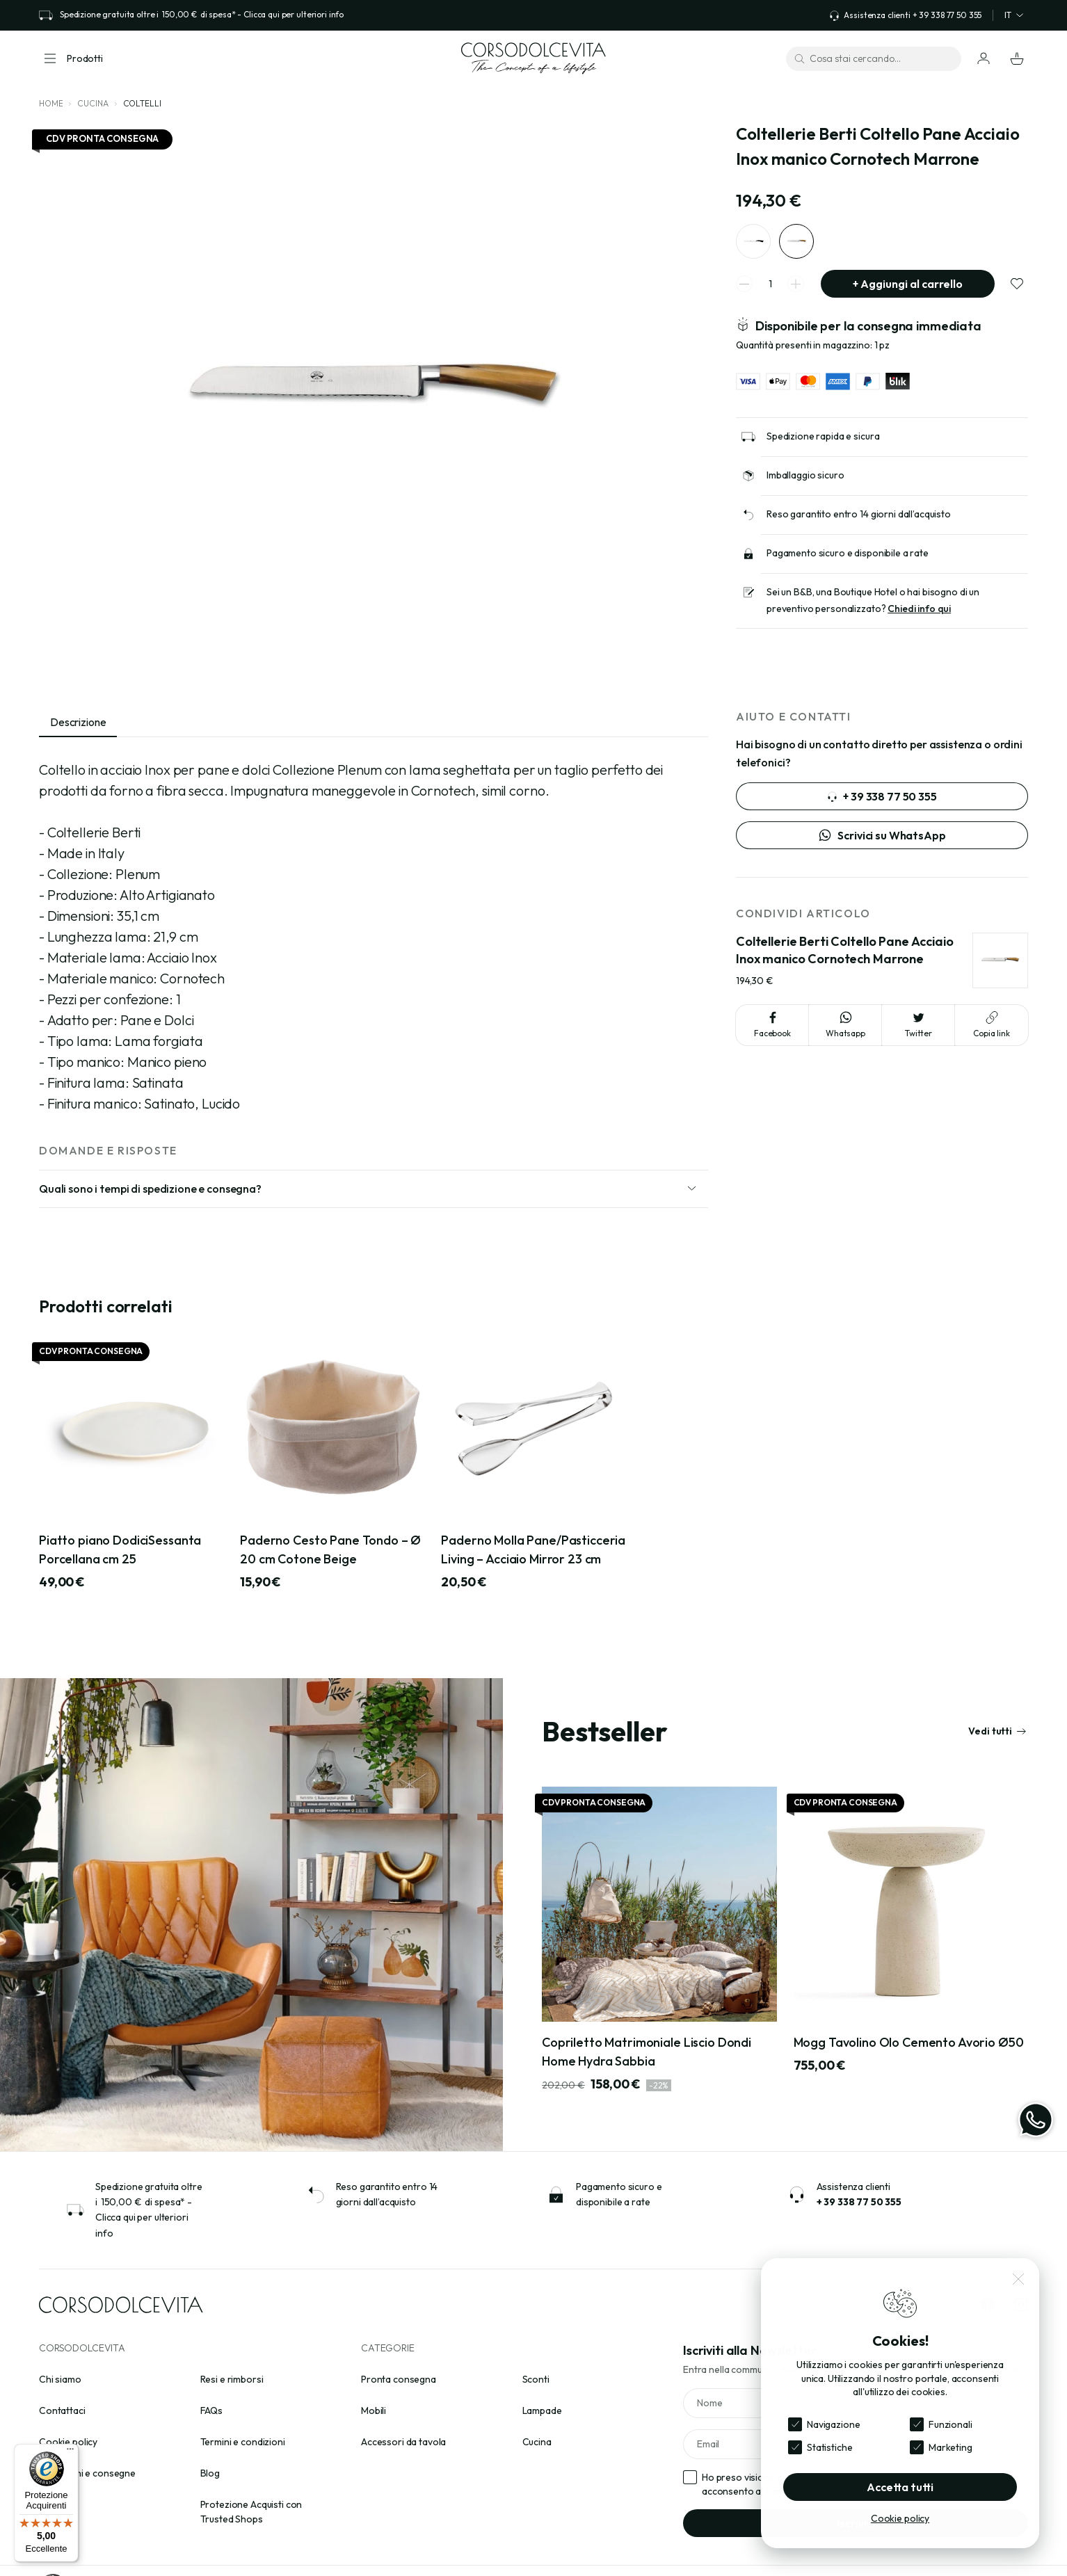  I want to click on Pronta consegna, so click(398, 2379).